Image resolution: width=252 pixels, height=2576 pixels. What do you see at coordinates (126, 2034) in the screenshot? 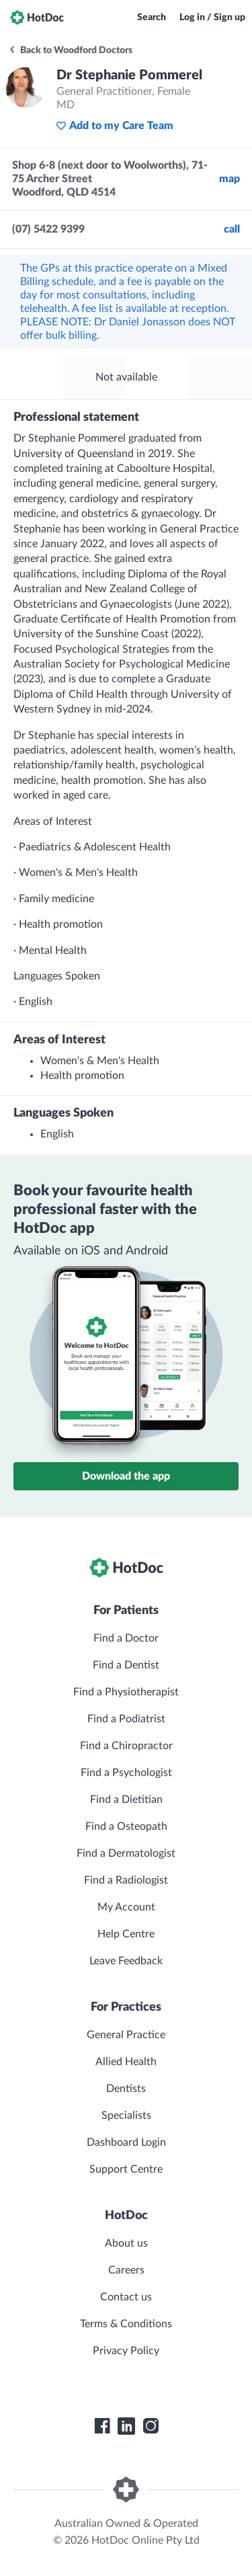
I see `General Practice` at bounding box center [126, 2034].